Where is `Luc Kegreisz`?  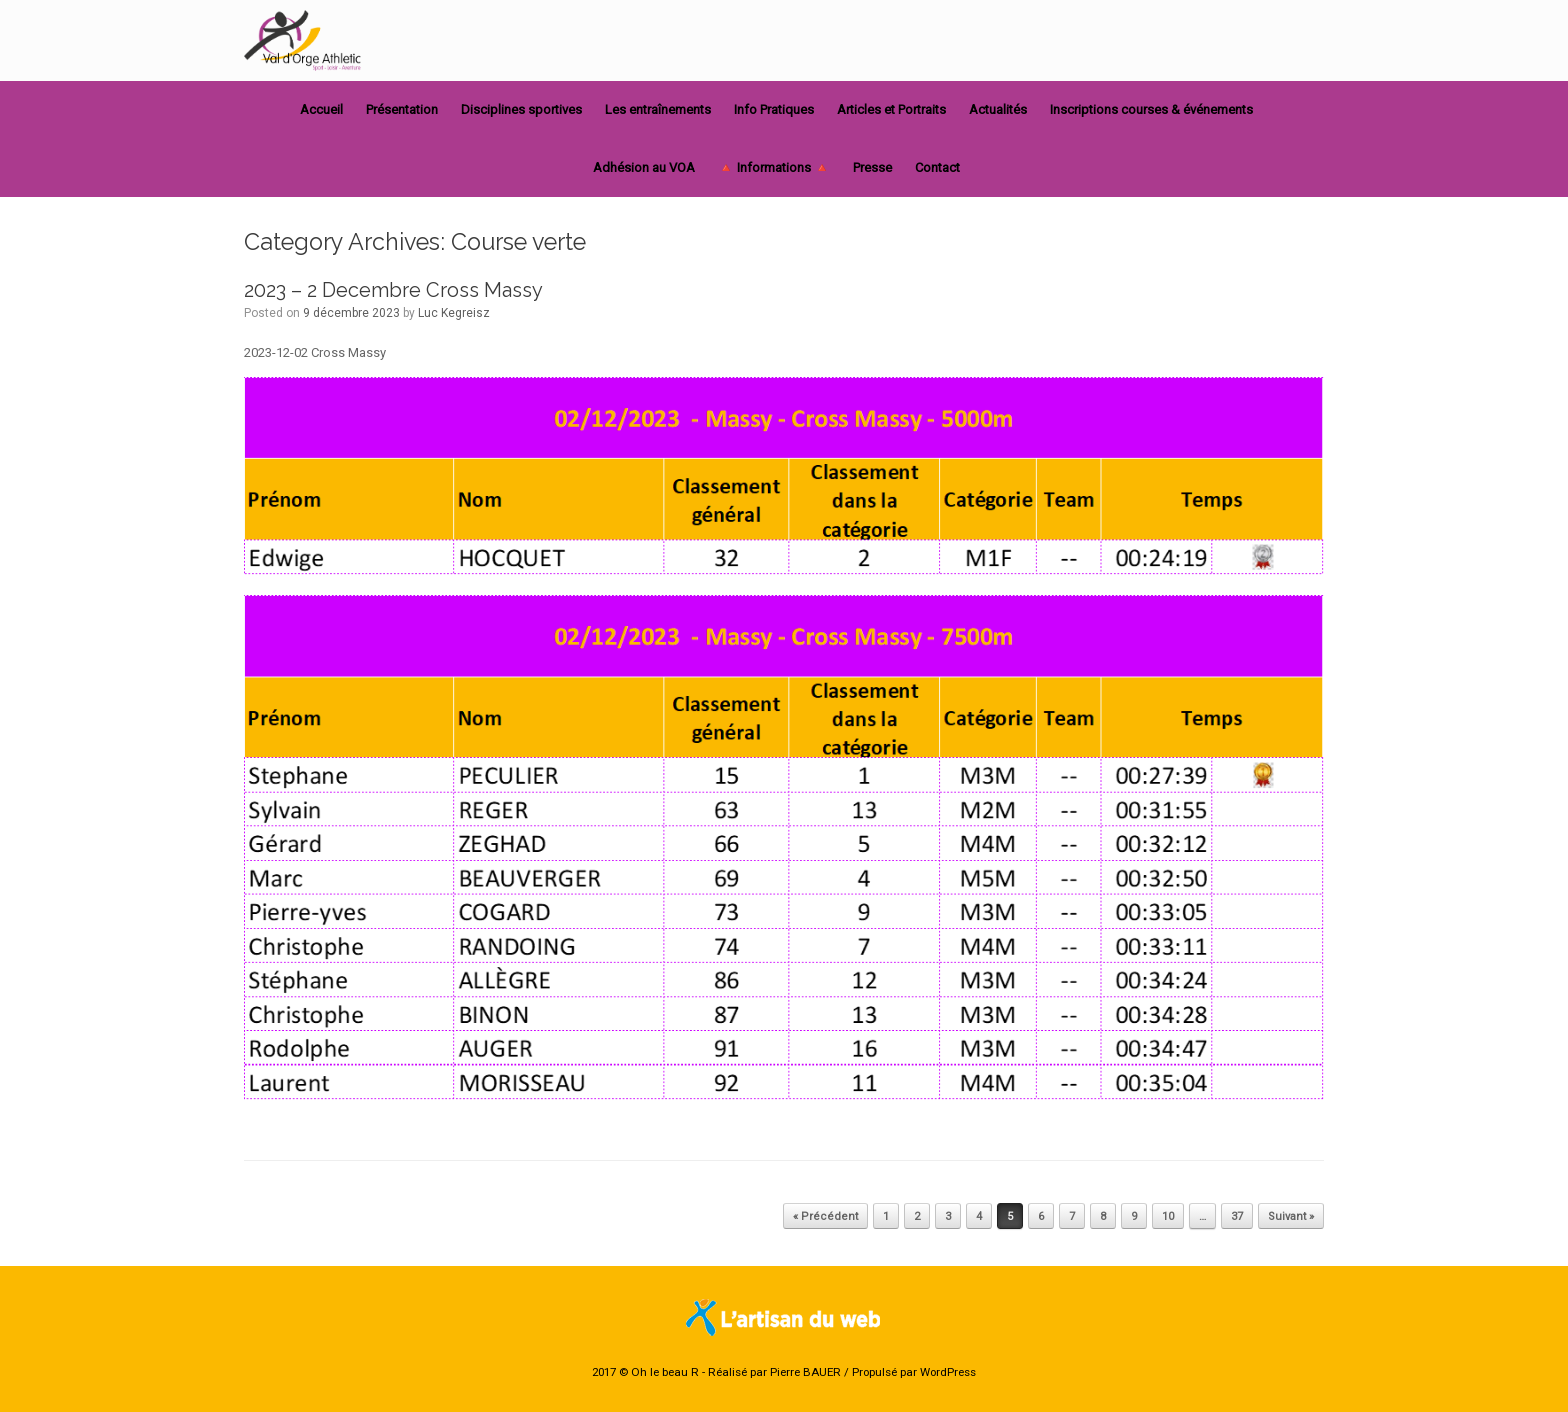 Luc Kegreisz is located at coordinates (454, 313).